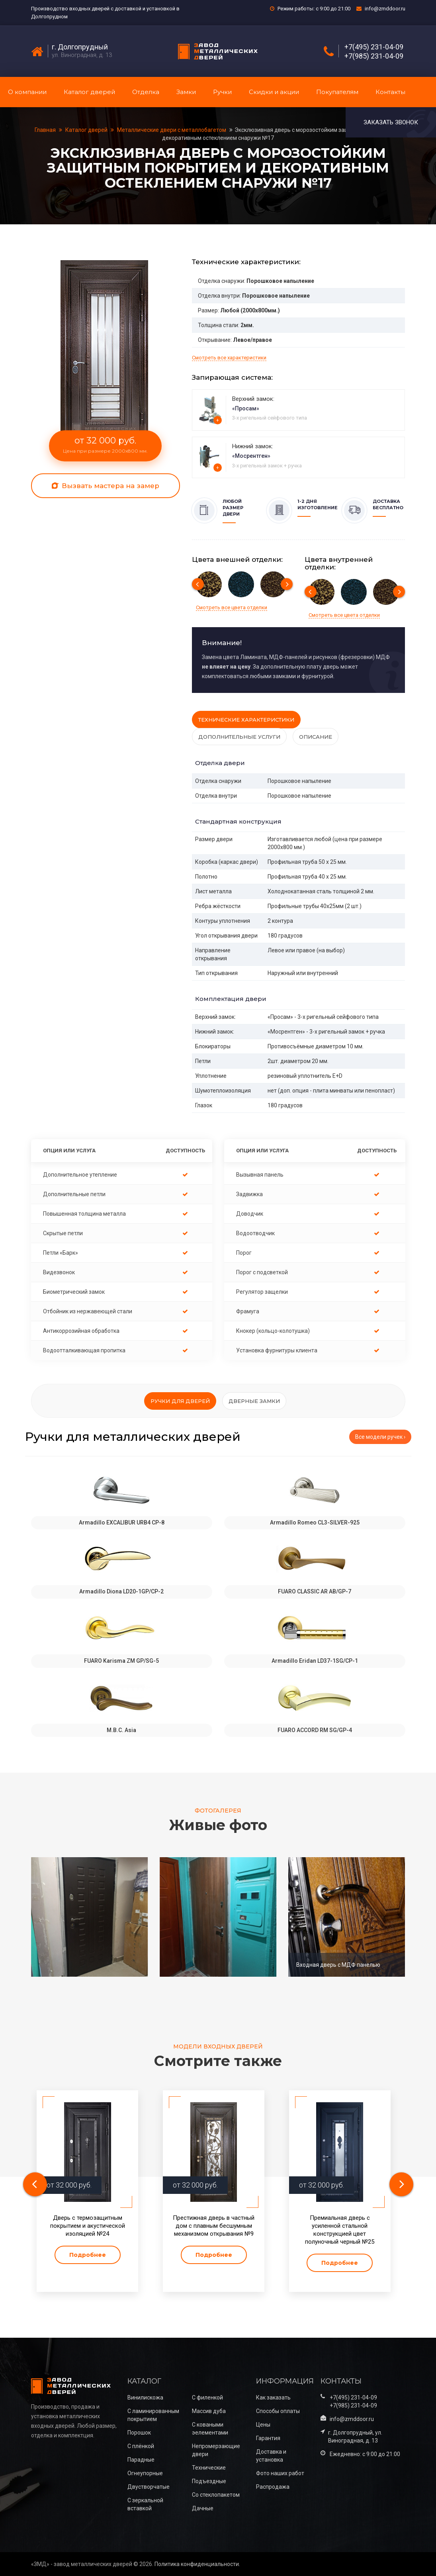  Describe the element at coordinates (339, 2229) in the screenshot. I see `Премиальная дверь с усиленной стальной конструкцией цвет полуночный черный №25` at that location.